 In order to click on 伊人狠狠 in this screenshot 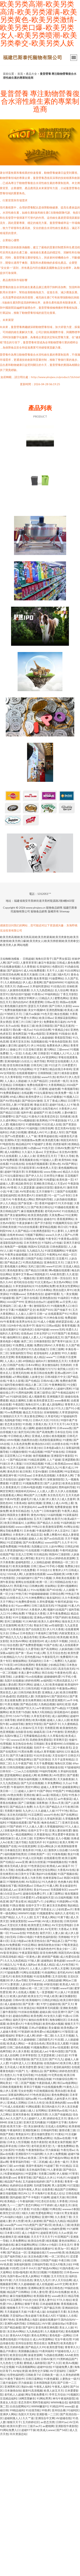, I will do `click(62, 2173)`.